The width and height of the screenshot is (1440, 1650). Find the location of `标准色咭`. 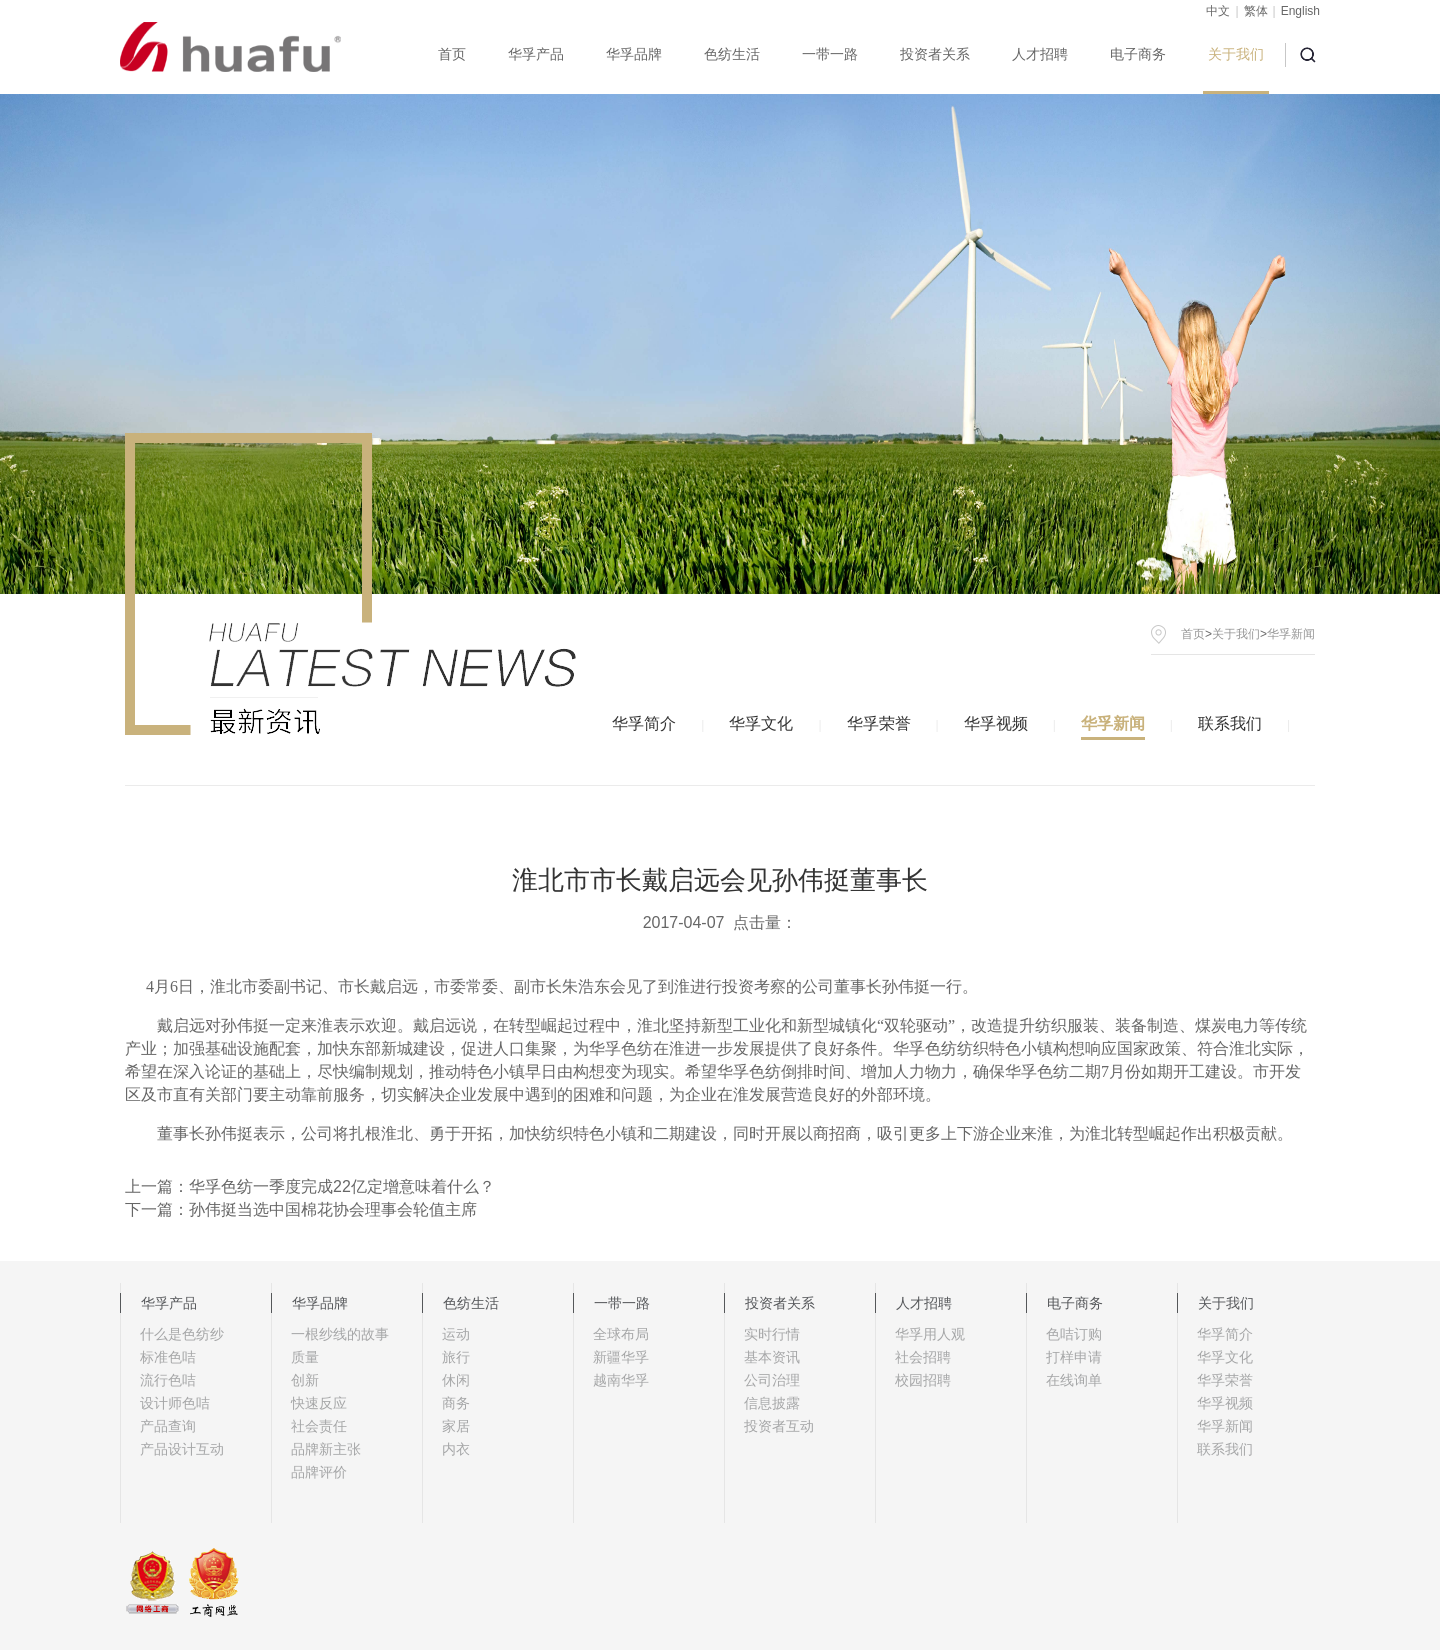

标准色咭 is located at coordinates (168, 1357).